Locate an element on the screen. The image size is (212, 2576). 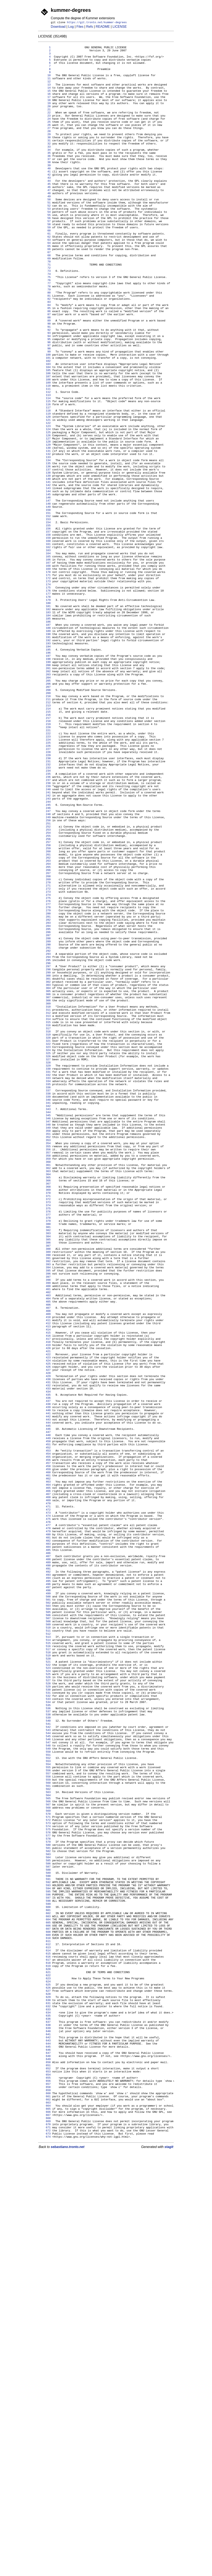
76 is located at coordinates (45, 328).